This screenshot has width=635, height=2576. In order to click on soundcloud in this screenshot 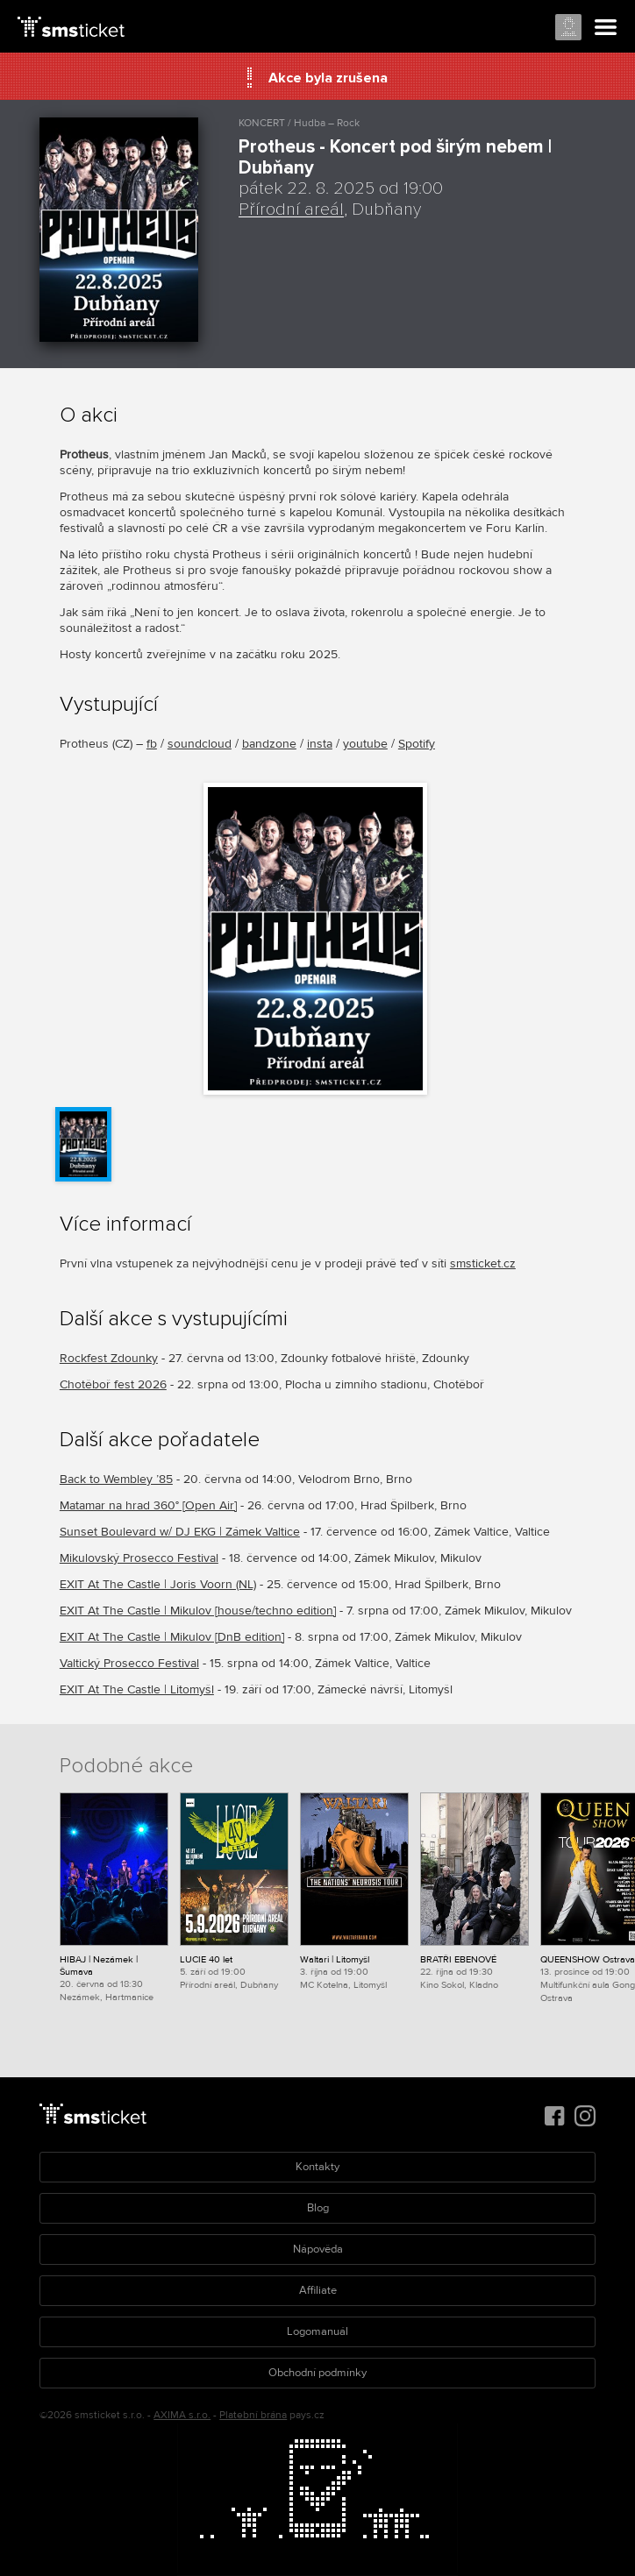, I will do `click(200, 743)`.